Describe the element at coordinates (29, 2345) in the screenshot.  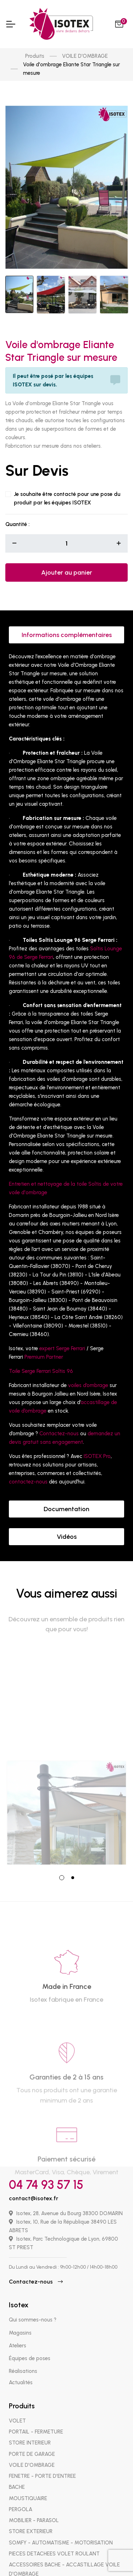
I see `Équipes de poses` at that location.